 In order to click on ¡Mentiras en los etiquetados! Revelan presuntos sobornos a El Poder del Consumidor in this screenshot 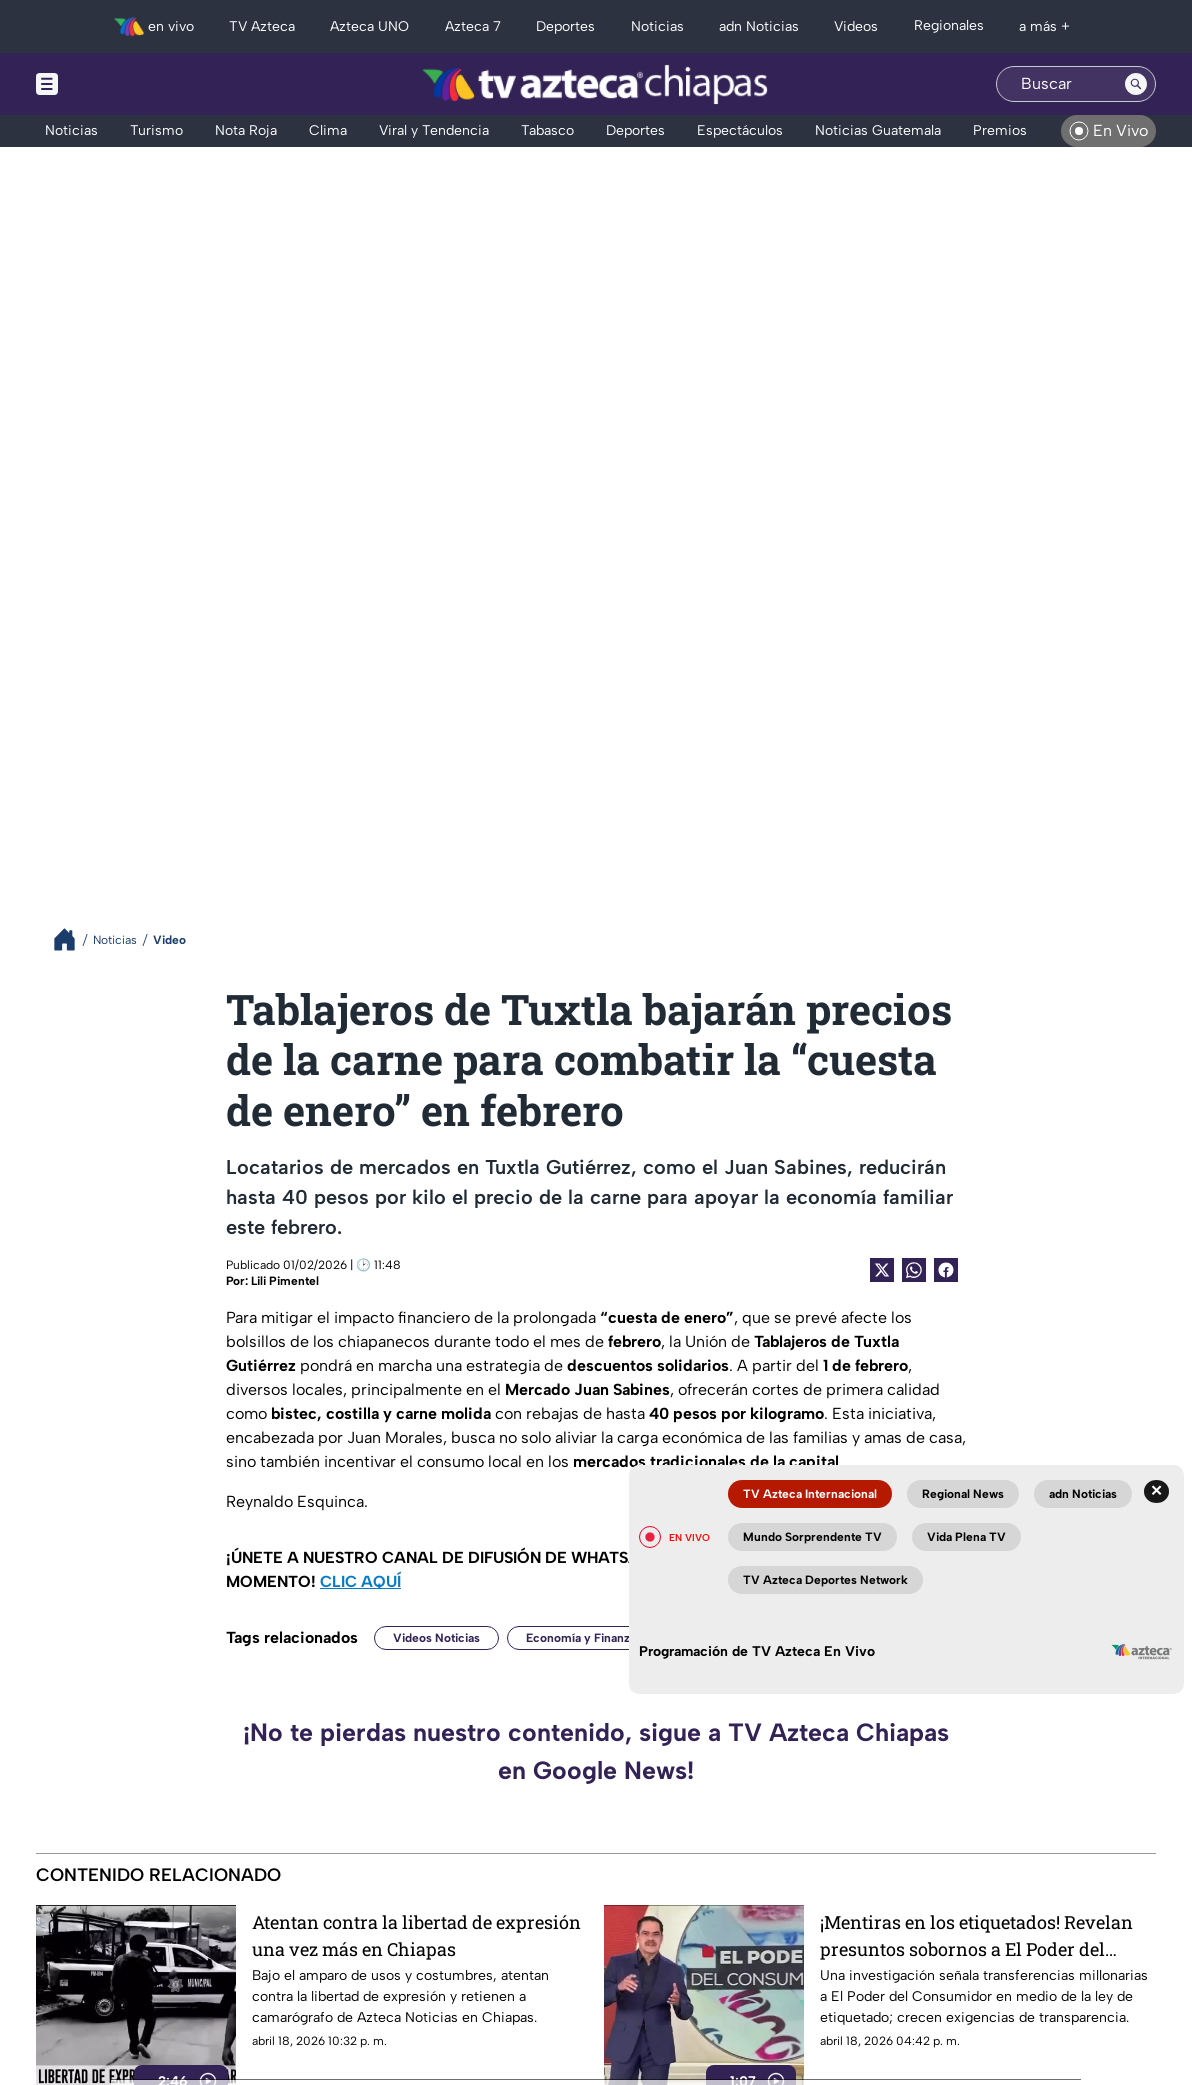, I will do `click(976, 1935)`.